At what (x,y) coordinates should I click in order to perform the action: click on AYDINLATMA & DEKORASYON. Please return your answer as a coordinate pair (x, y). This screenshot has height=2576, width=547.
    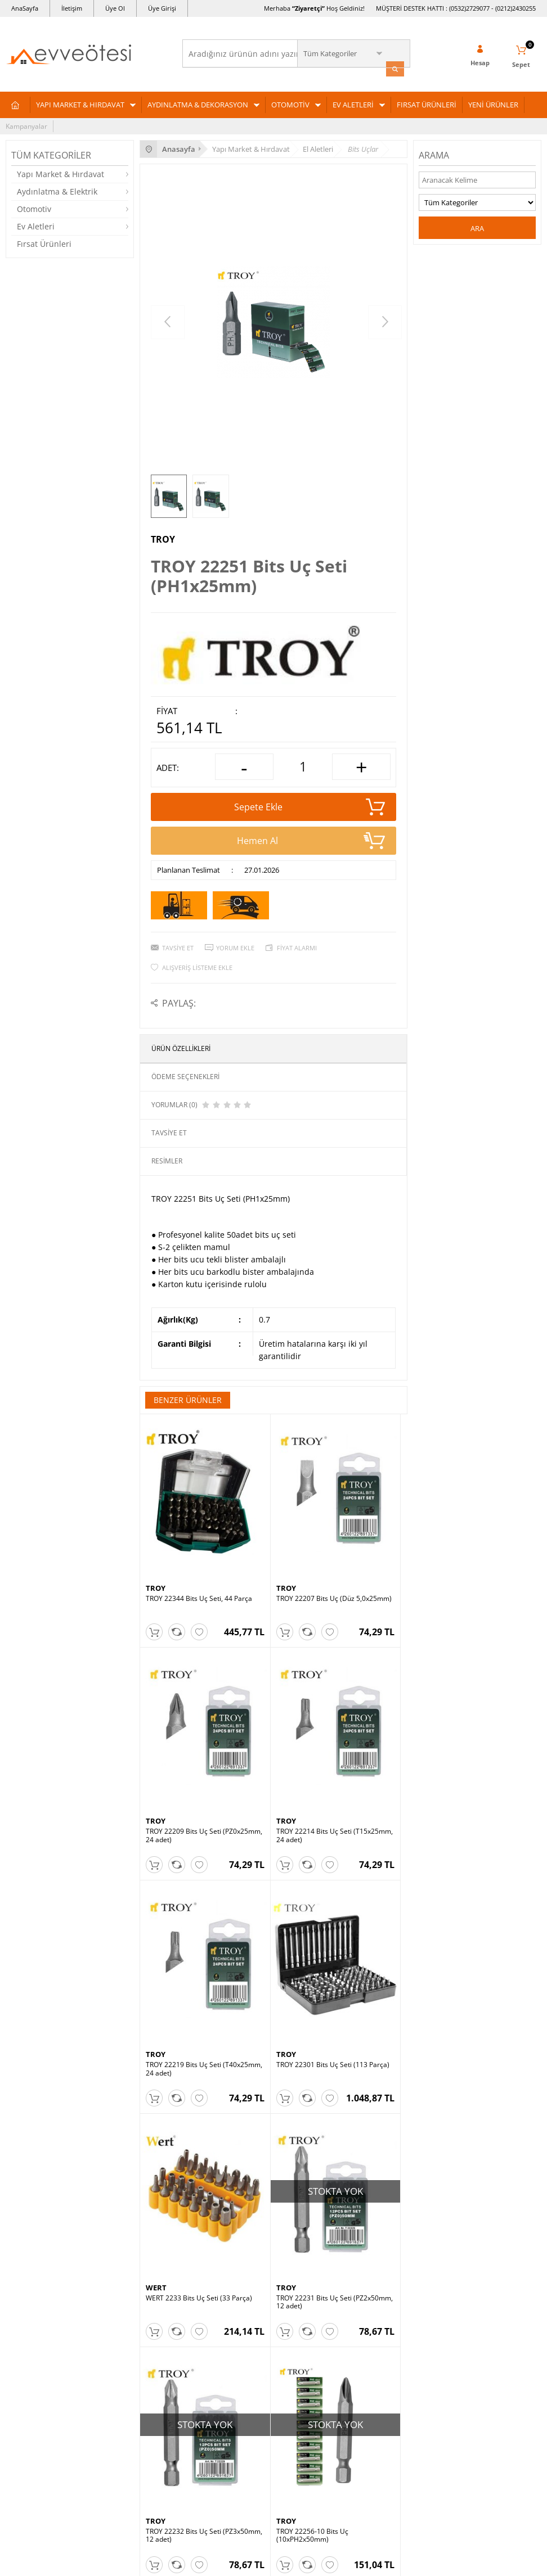
    Looking at the image, I should click on (197, 103).